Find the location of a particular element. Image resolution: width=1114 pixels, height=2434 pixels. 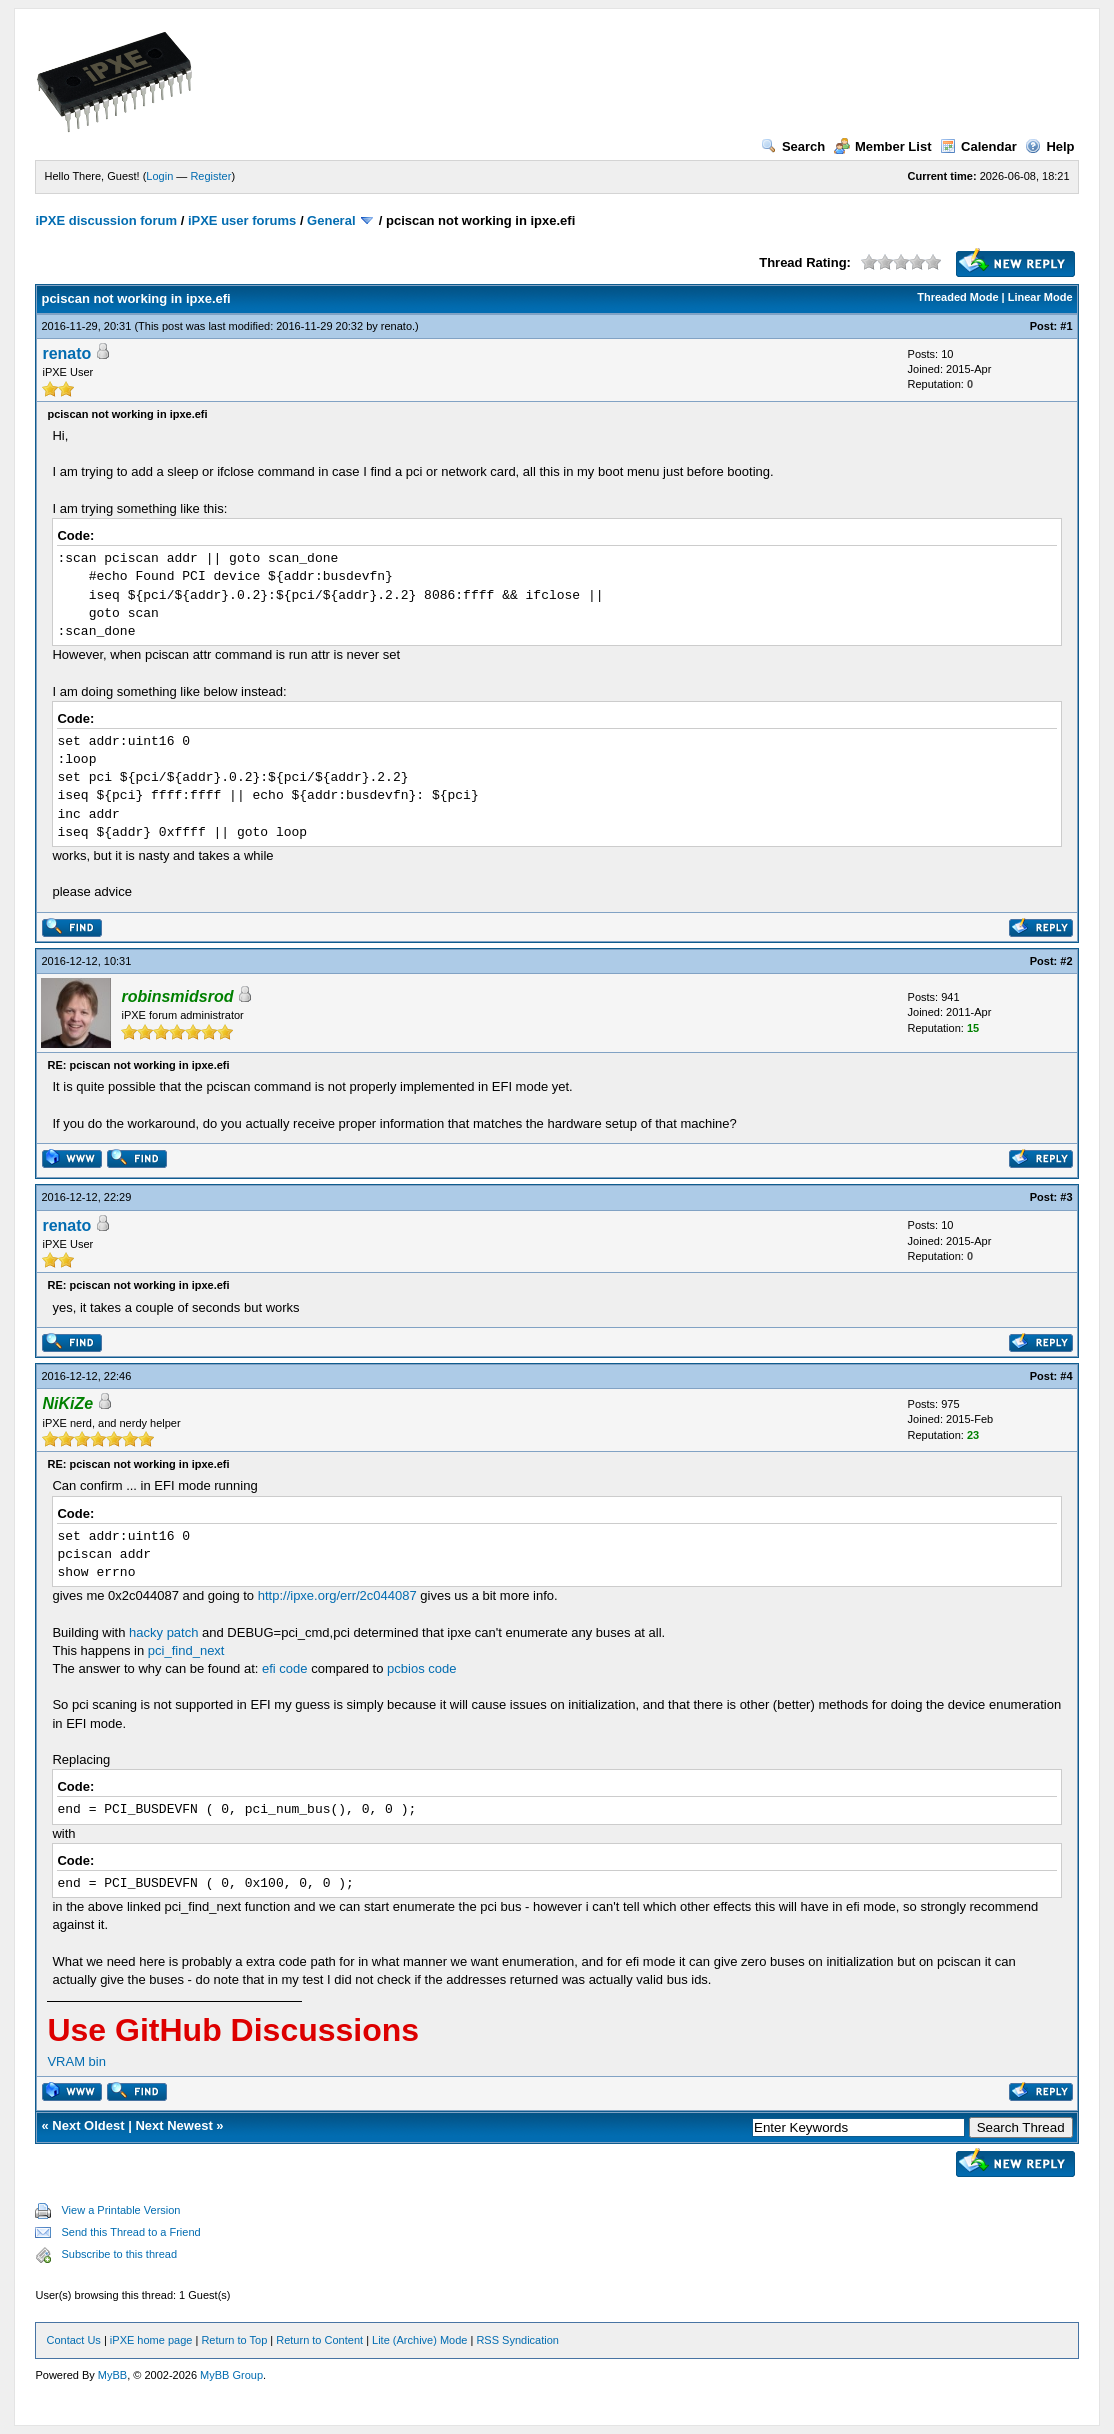

#3 is located at coordinates (1066, 1197).